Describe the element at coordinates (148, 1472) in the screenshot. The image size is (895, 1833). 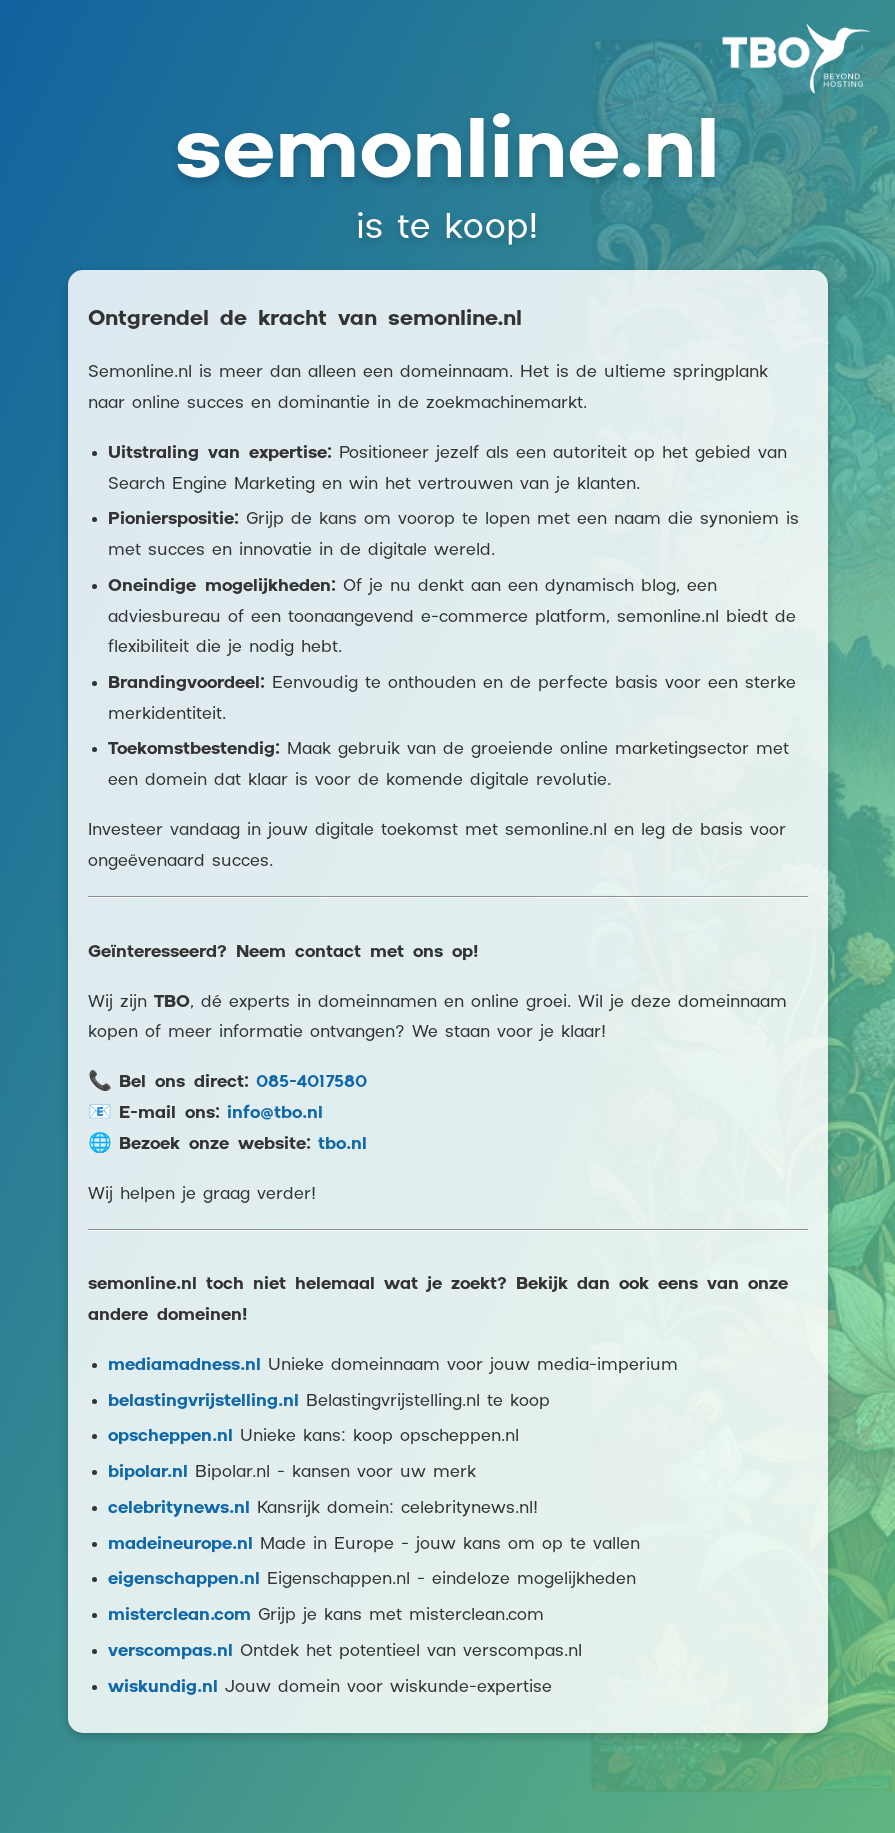
I see `bipolar.nl` at that location.